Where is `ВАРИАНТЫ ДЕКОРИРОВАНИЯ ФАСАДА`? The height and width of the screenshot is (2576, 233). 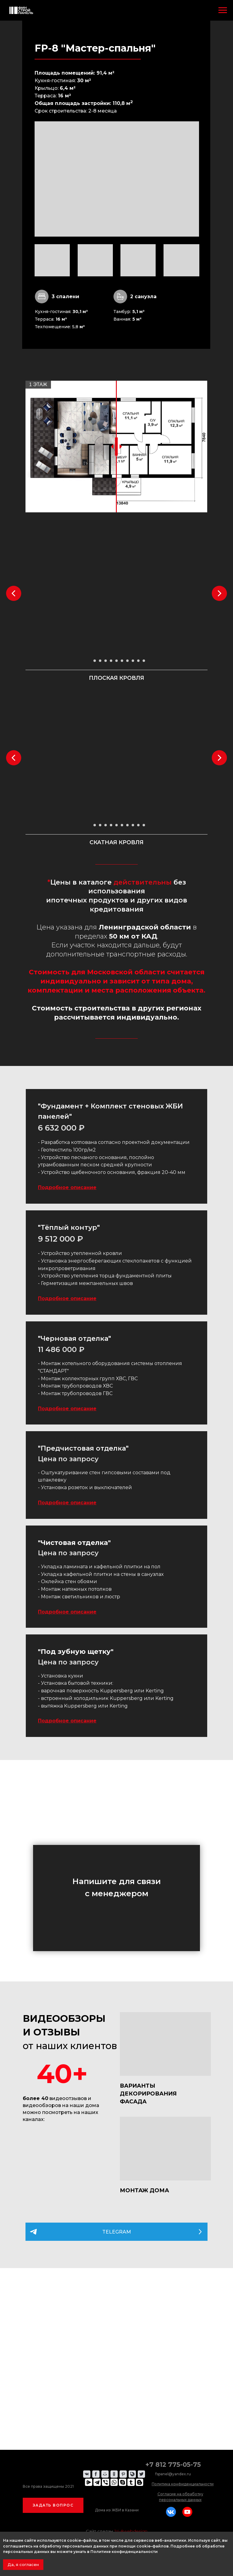 ВАРИАНТЫ ДЕКОРИРОВАНИЯ ФАСАДА is located at coordinates (148, 2093).